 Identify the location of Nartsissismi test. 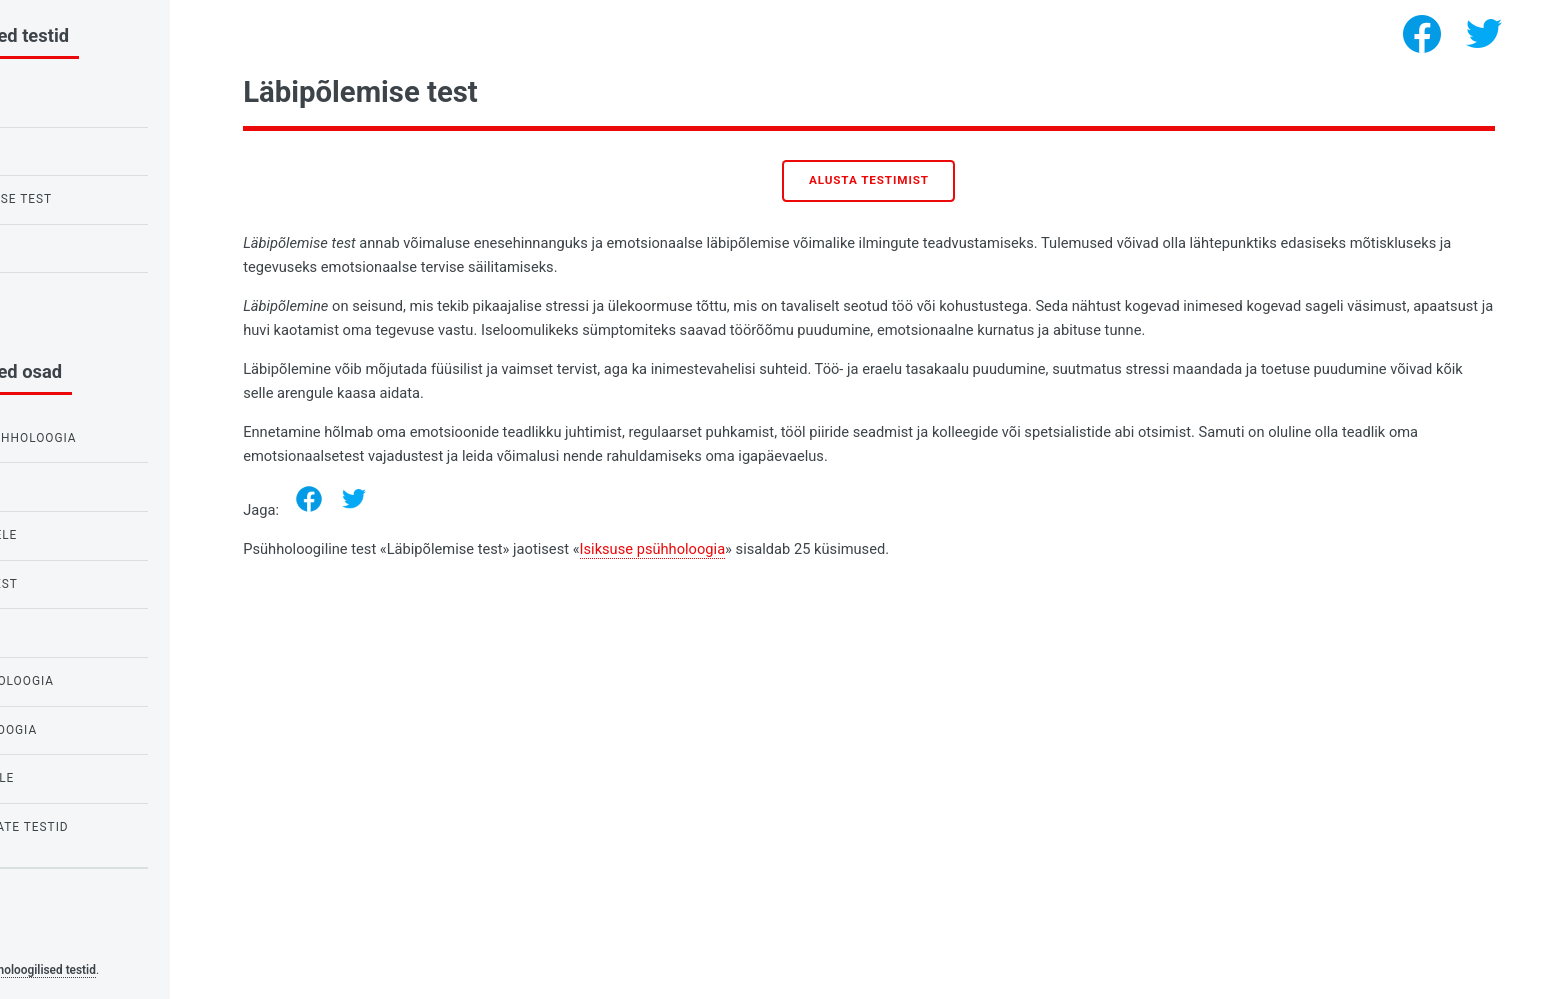
(85, 296).